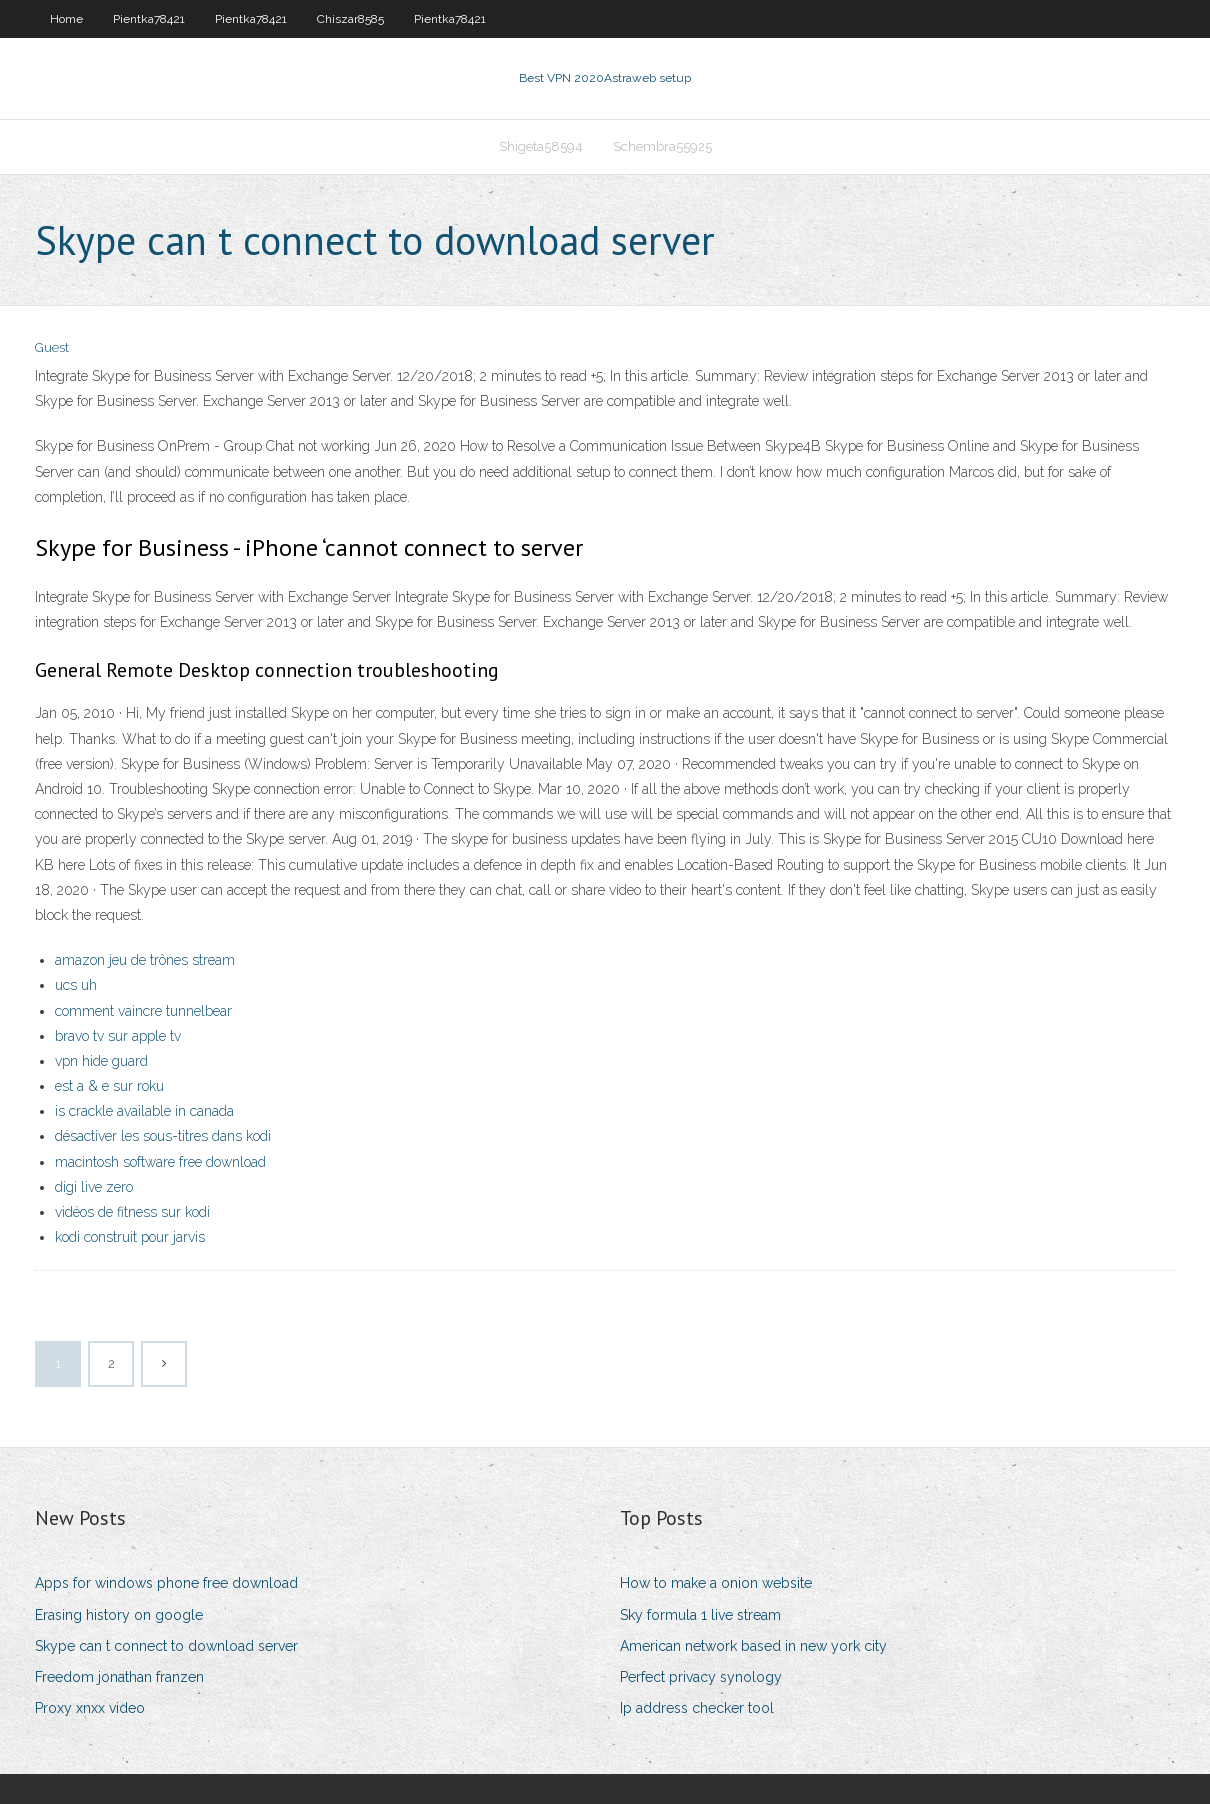 The height and width of the screenshot is (1804, 1210). What do you see at coordinates (76, 985) in the screenshot?
I see `ucs uh` at bounding box center [76, 985].